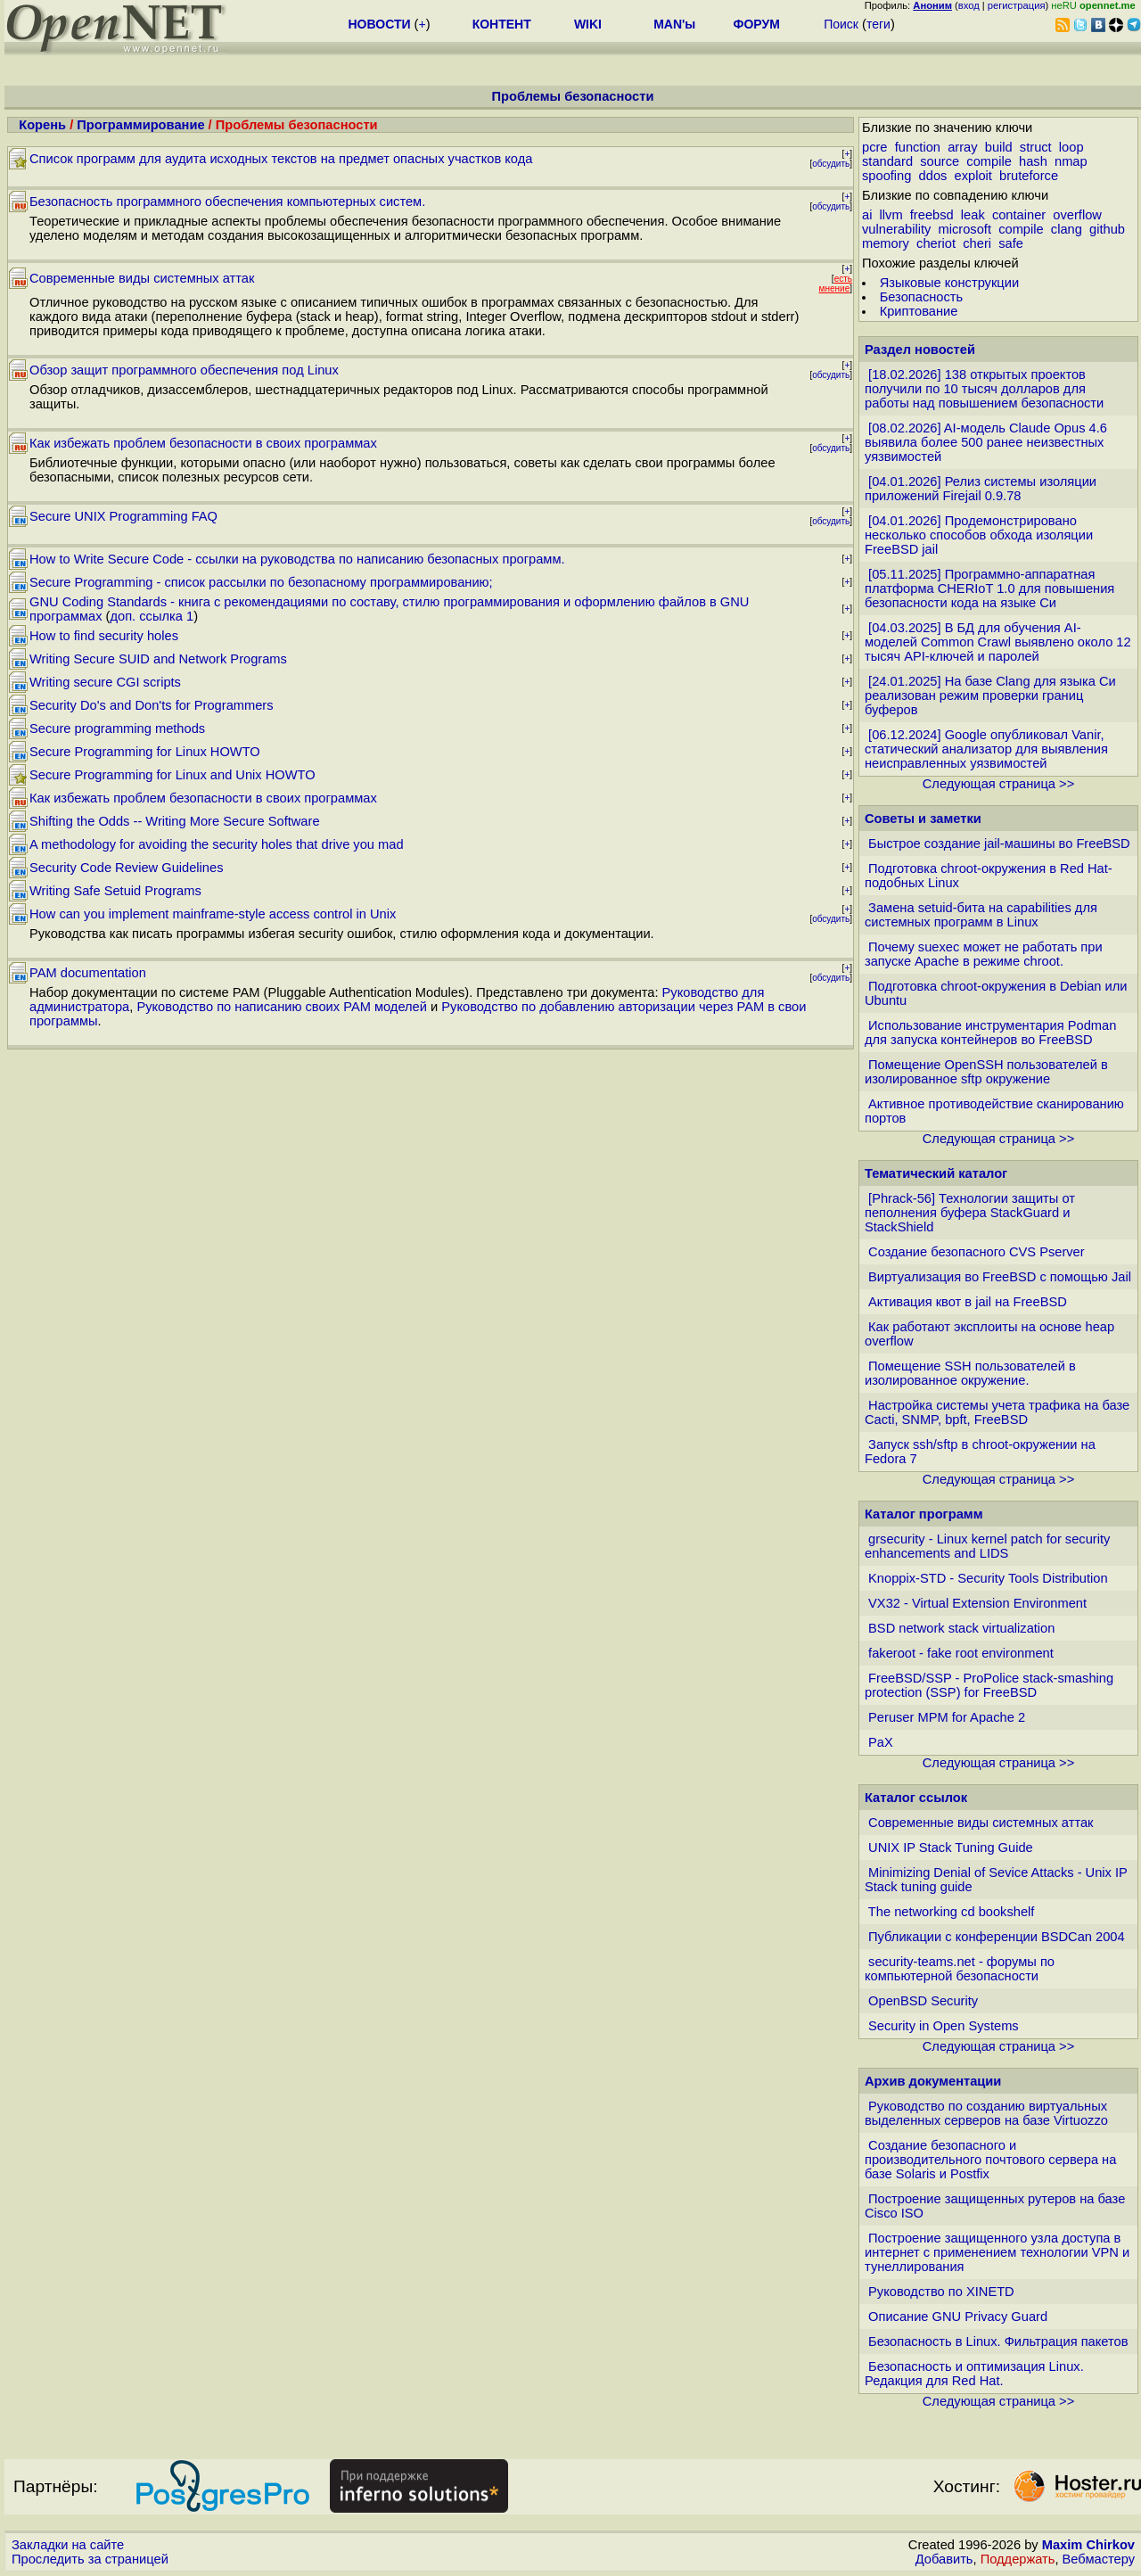 The image size is (1141, 2576). I want to click on exploit, so click(973, 176).